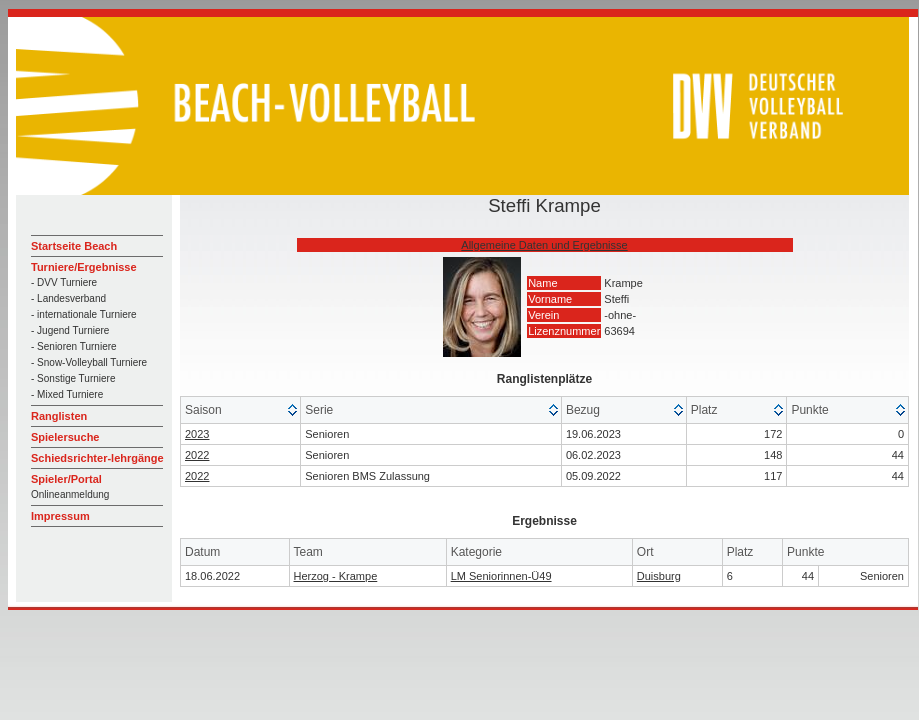  What do you see at coordinates (67, 394) in the screenshot?
I see `- Mixed Turniere` at bounding box center [67, 394].